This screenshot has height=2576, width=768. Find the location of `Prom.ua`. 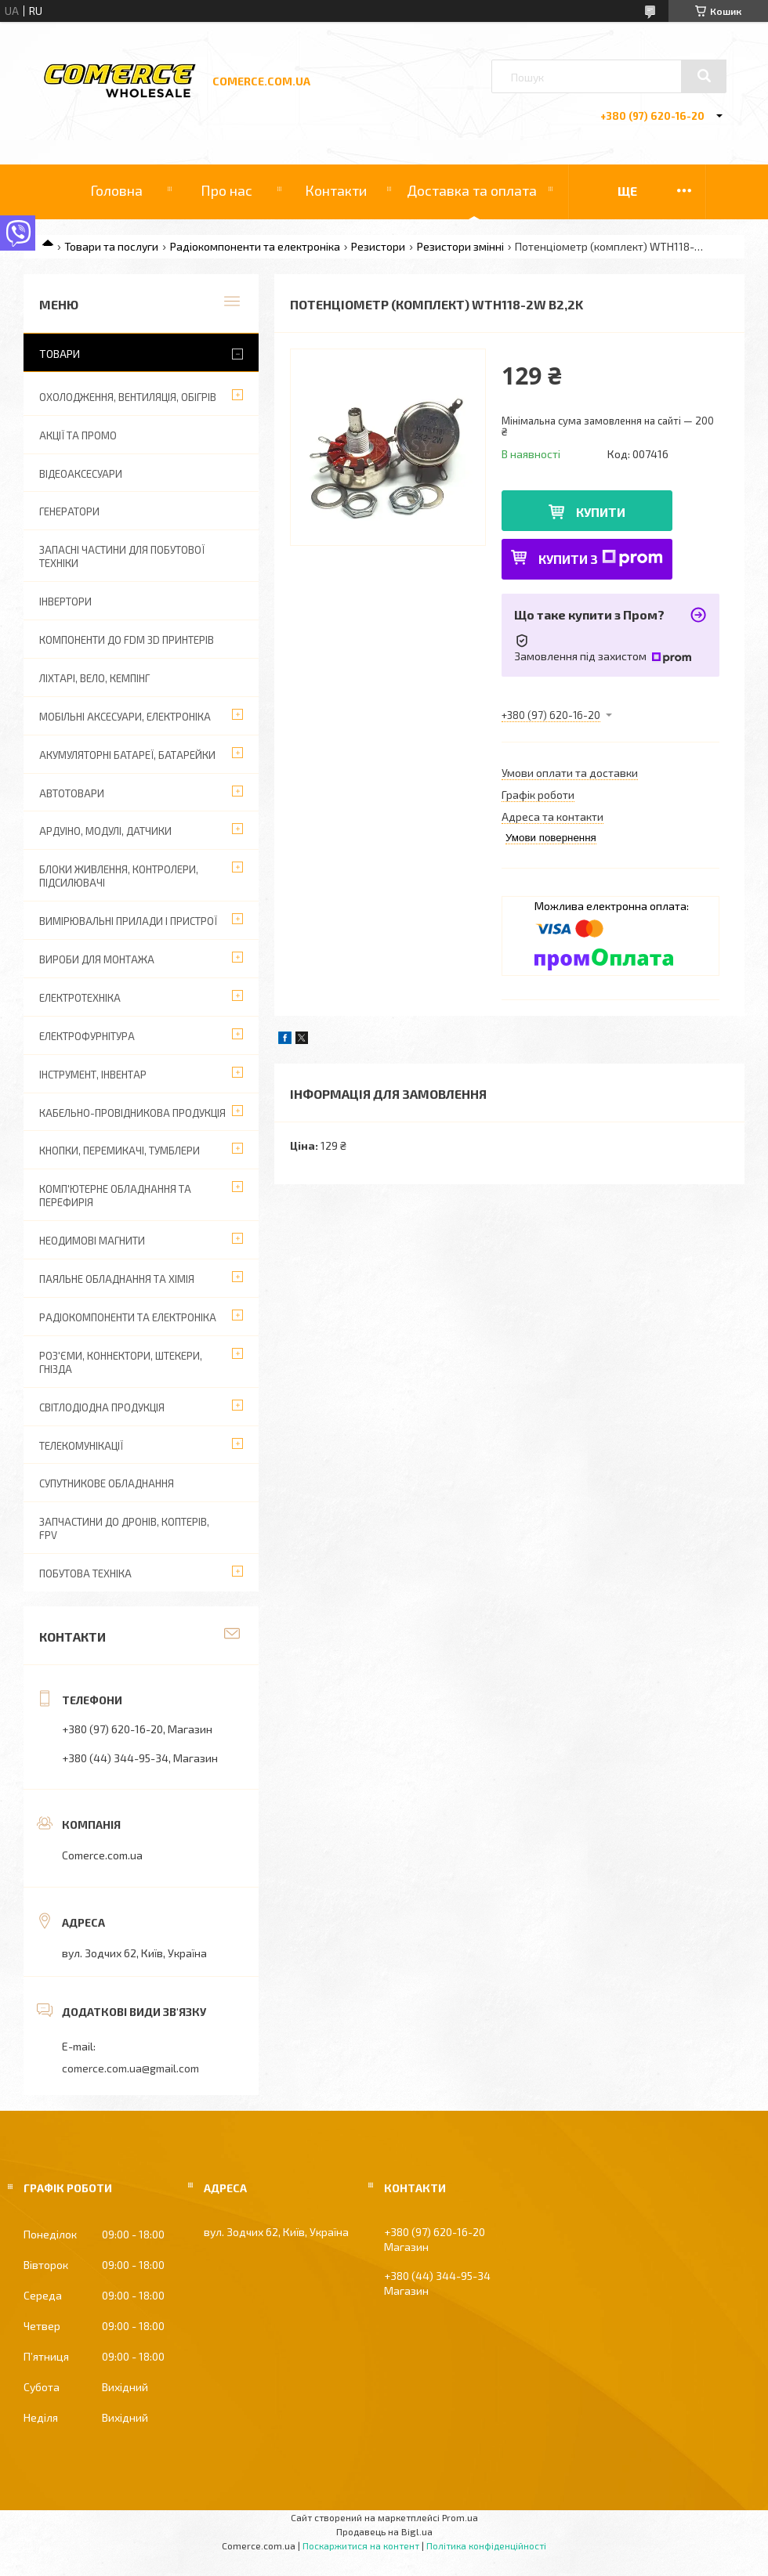

Prom.ua is located at coordinates (460, 2517).